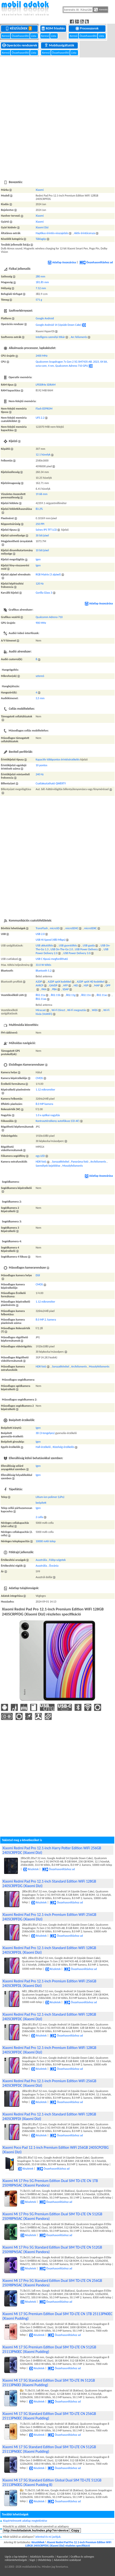  I want to click on Kapacitív többpontos érintésérzékelés, so click(58, 759).